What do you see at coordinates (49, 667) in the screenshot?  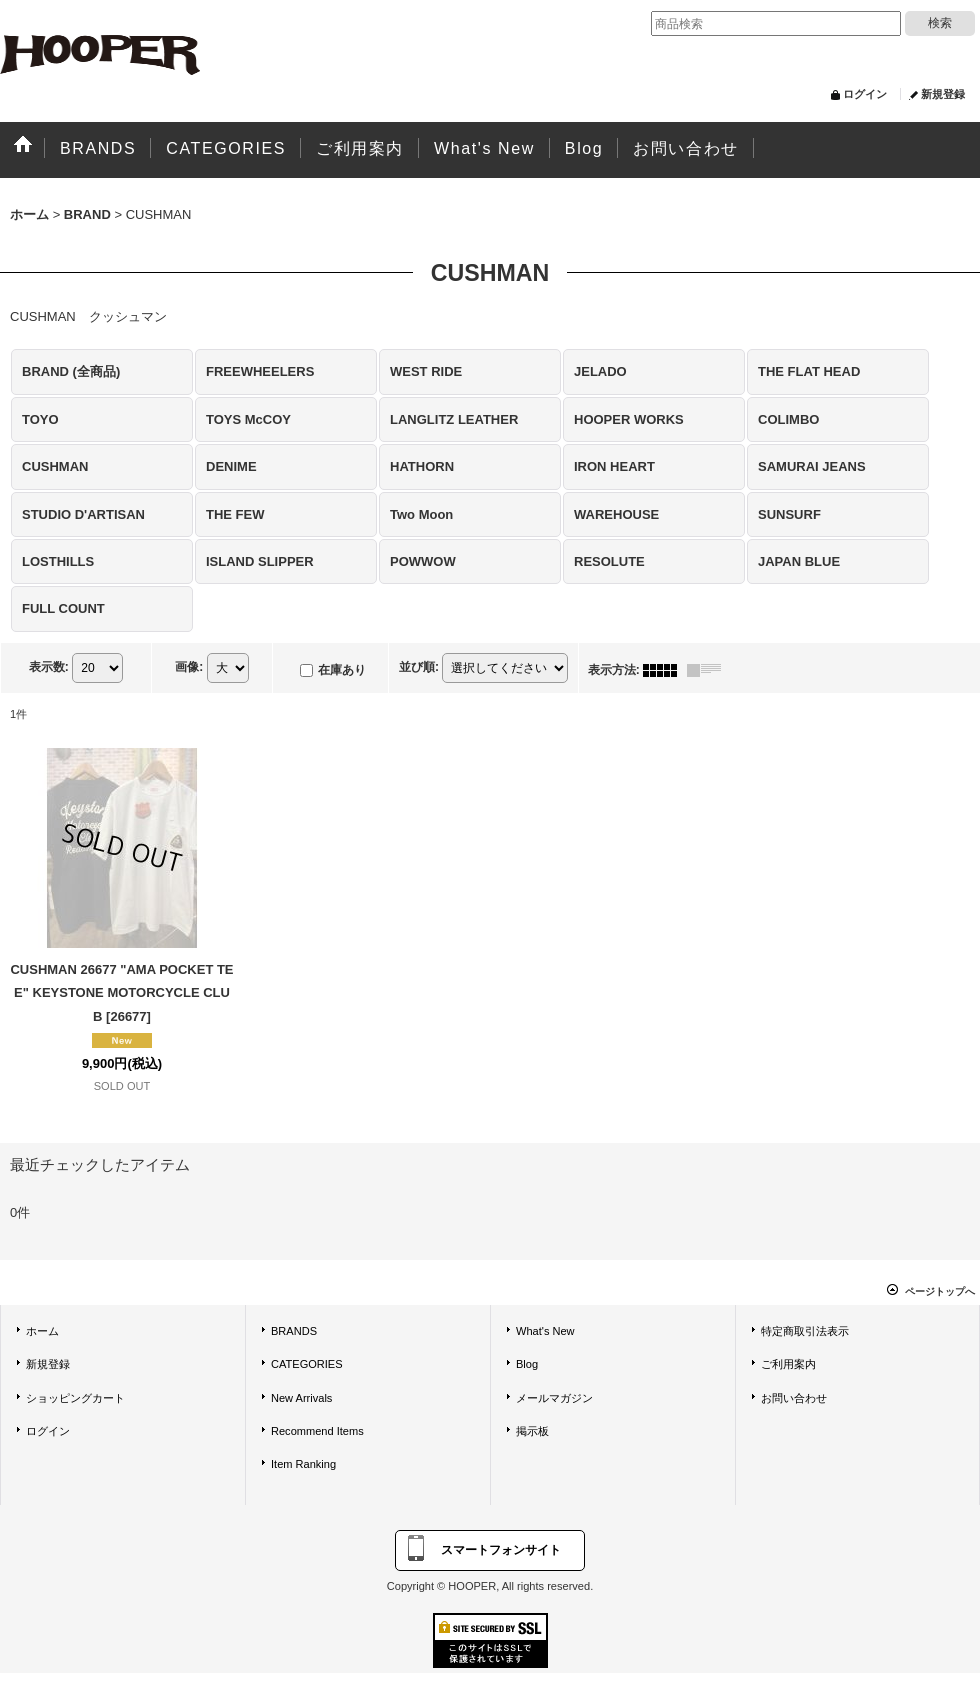 I see `表示数` at bounding box center [49, 667].